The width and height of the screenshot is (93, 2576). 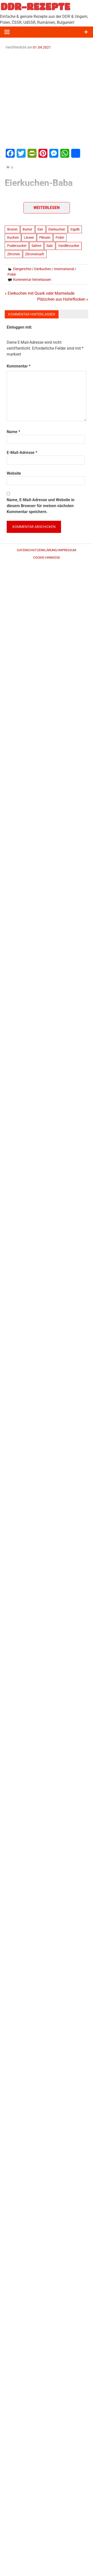 I want to click on « Eierkuchen mit Quark oder Marmelade, so click(x=39, y=293).